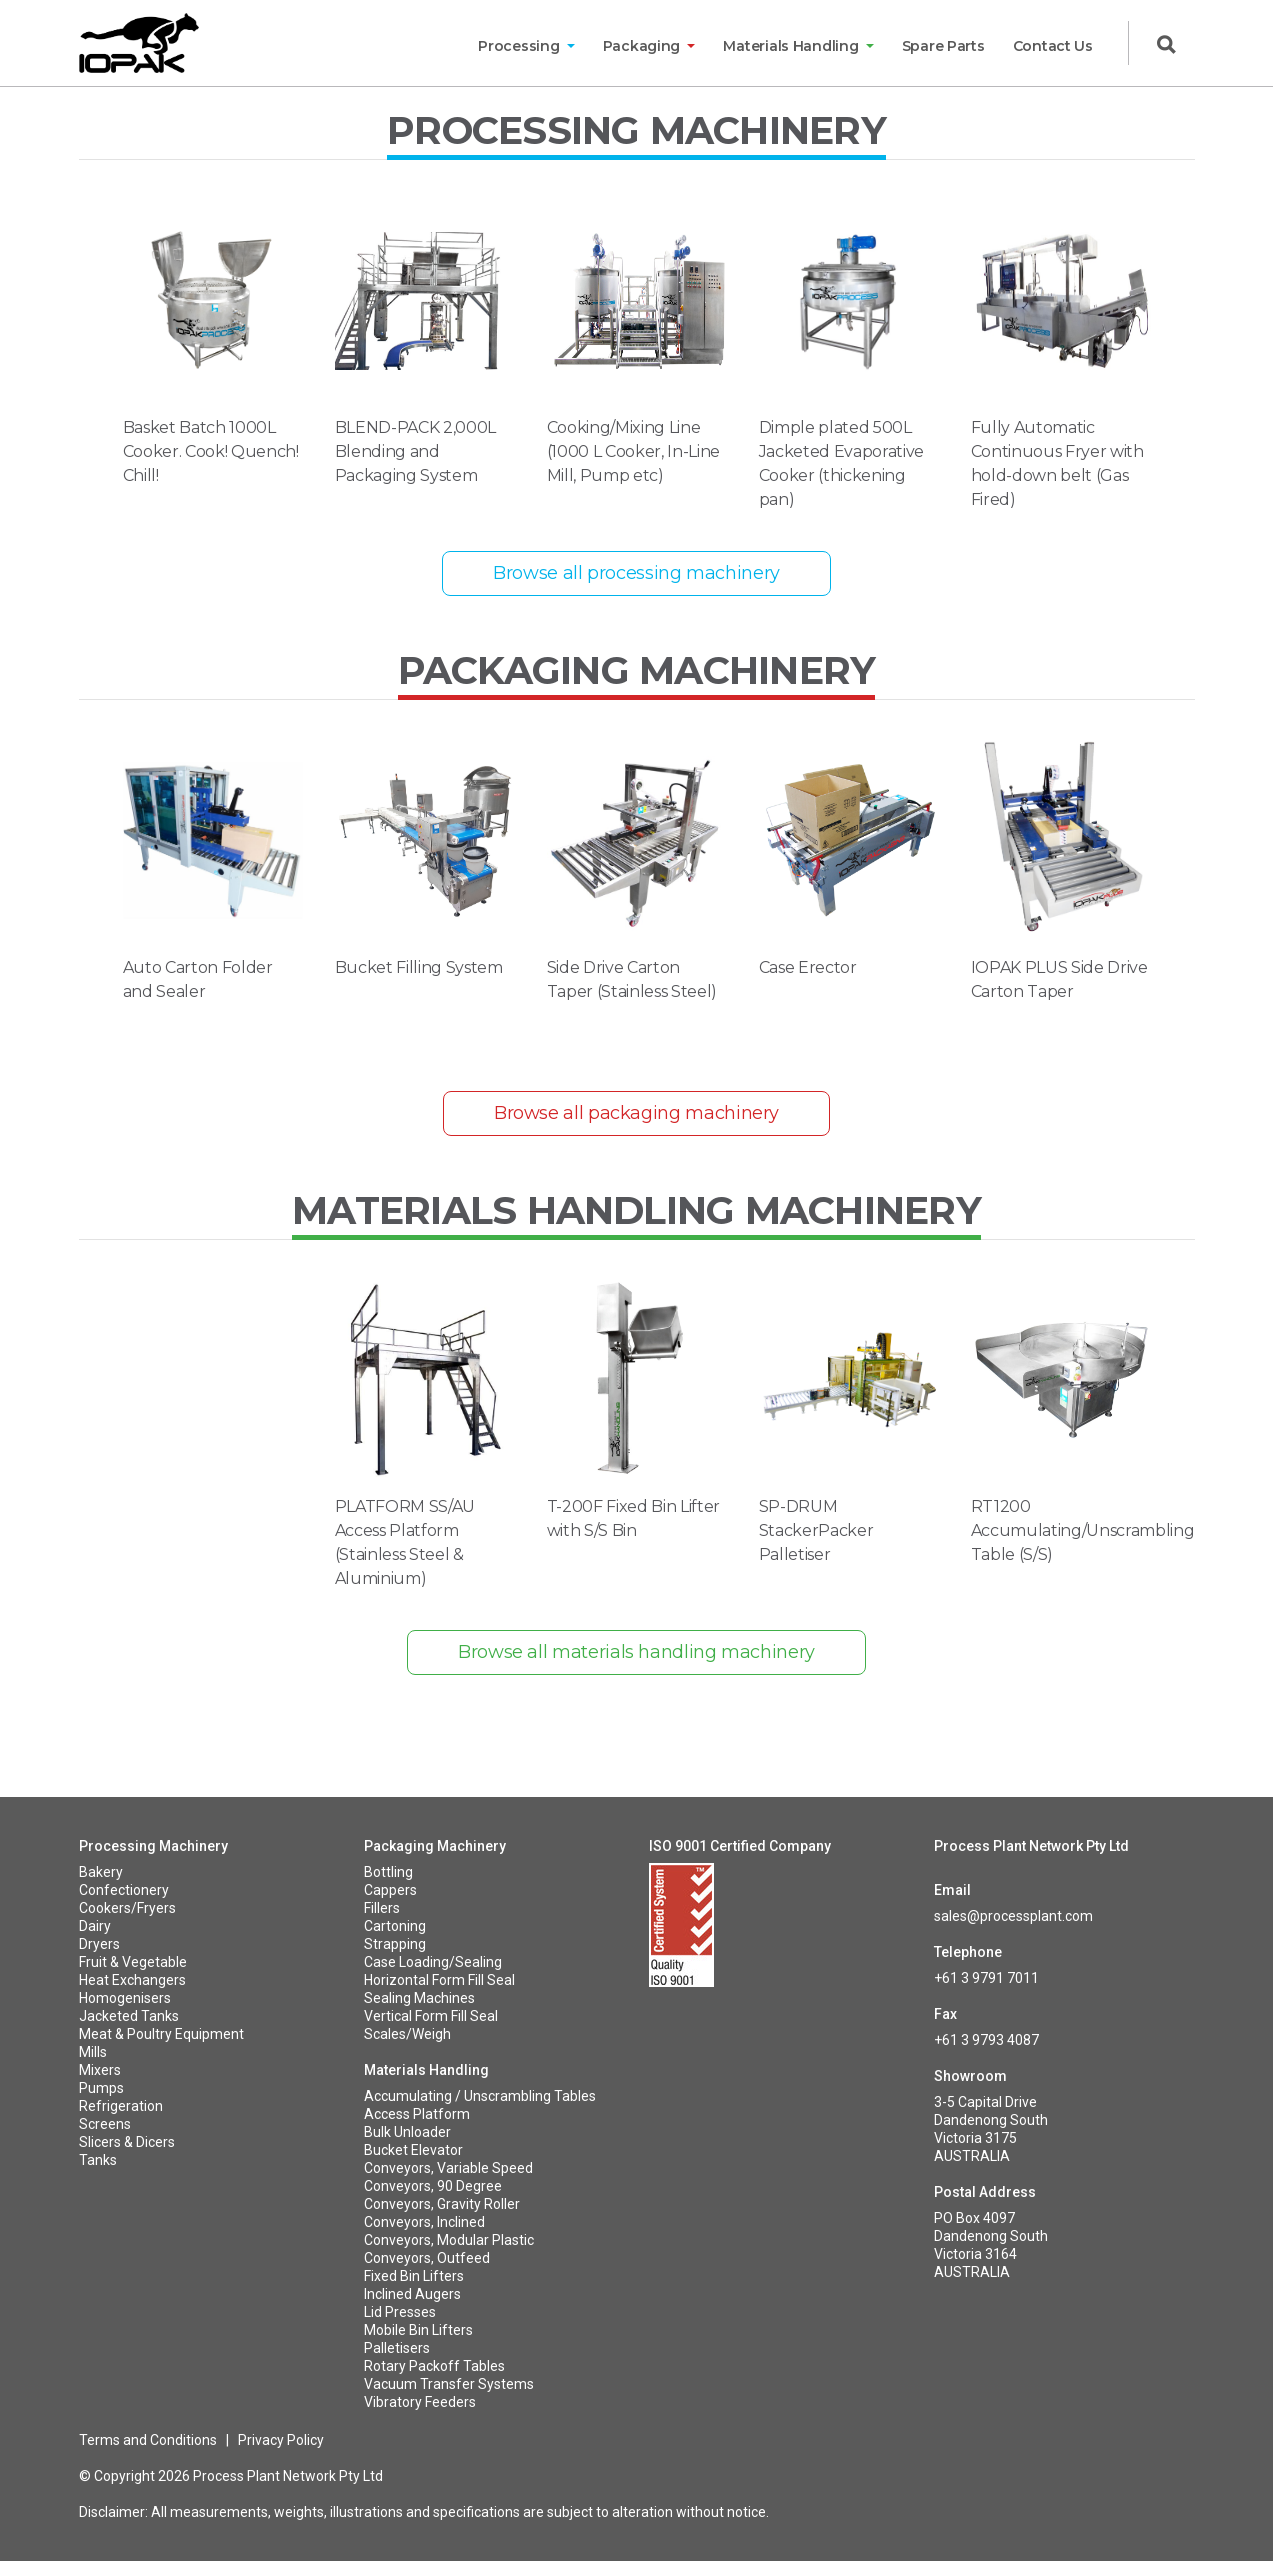  I want to click on Homogenisers, so click(125, 1998).